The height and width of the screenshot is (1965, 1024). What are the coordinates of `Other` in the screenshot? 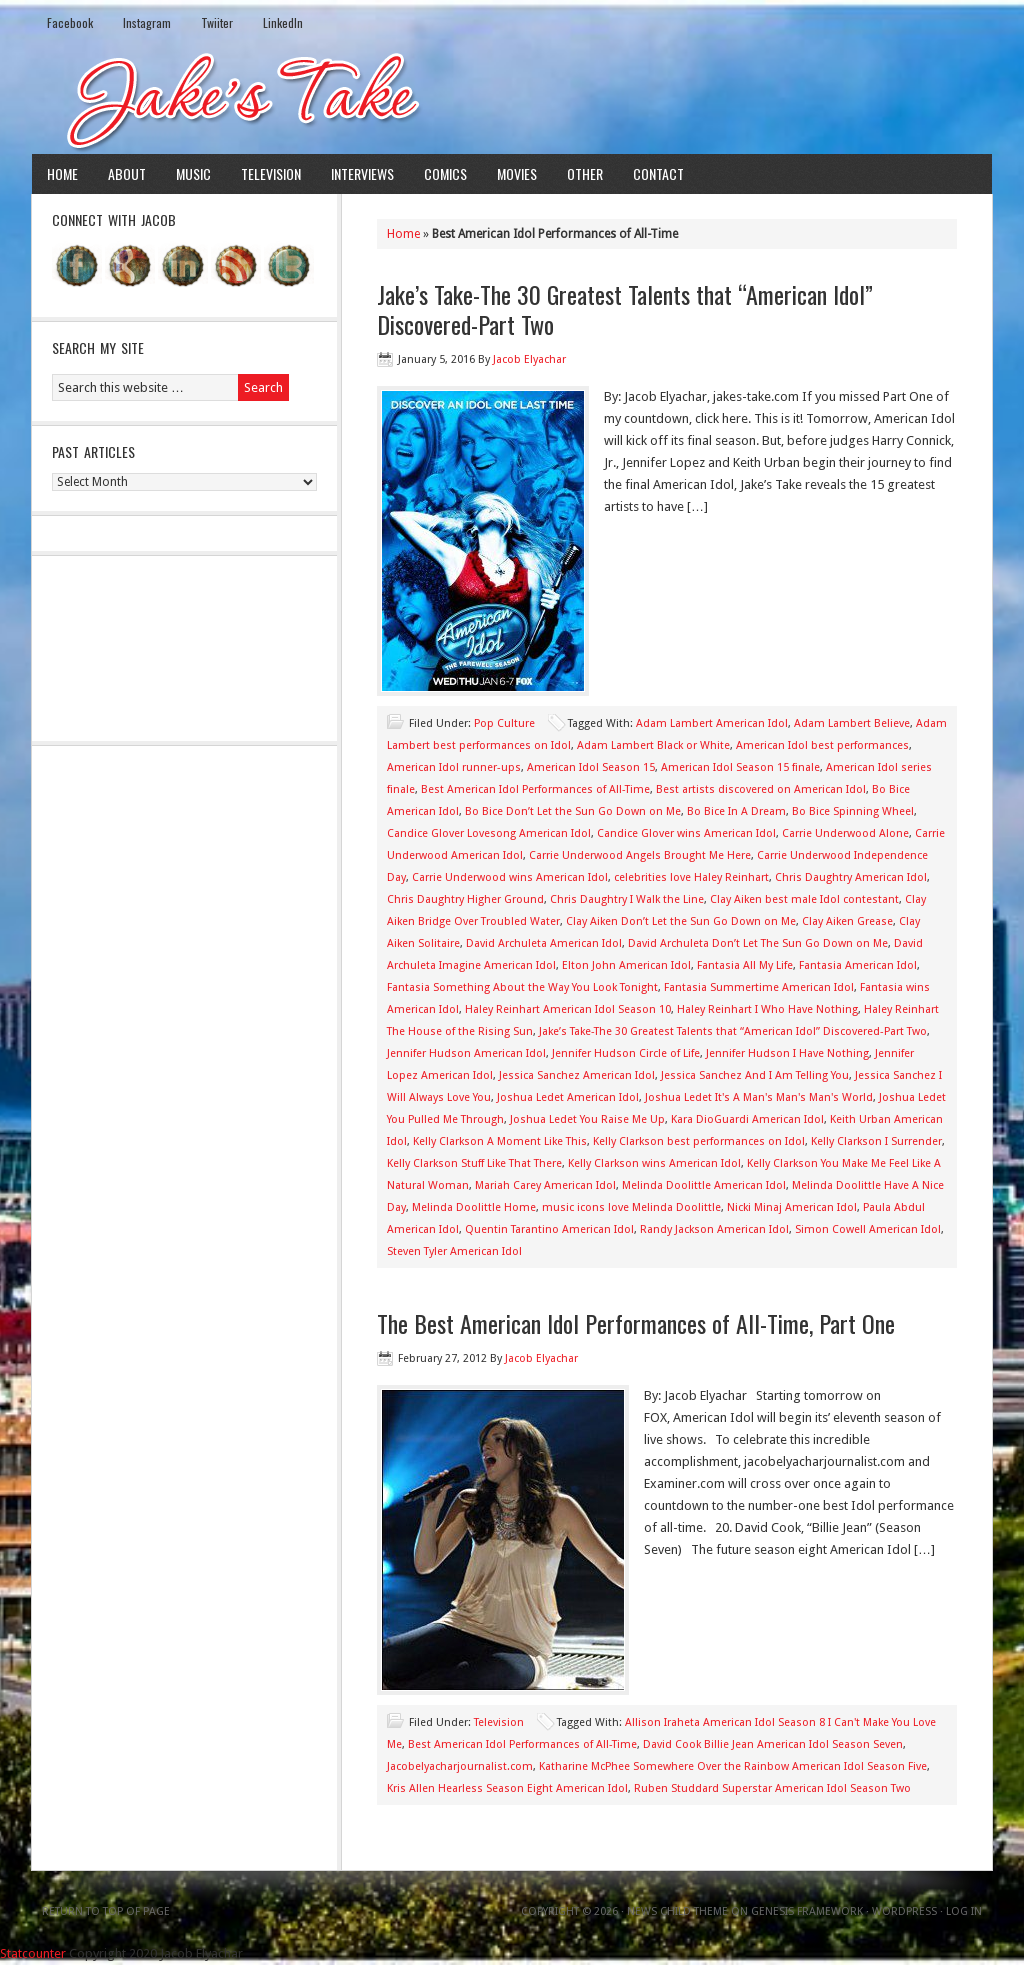 It's located at (585, 173).